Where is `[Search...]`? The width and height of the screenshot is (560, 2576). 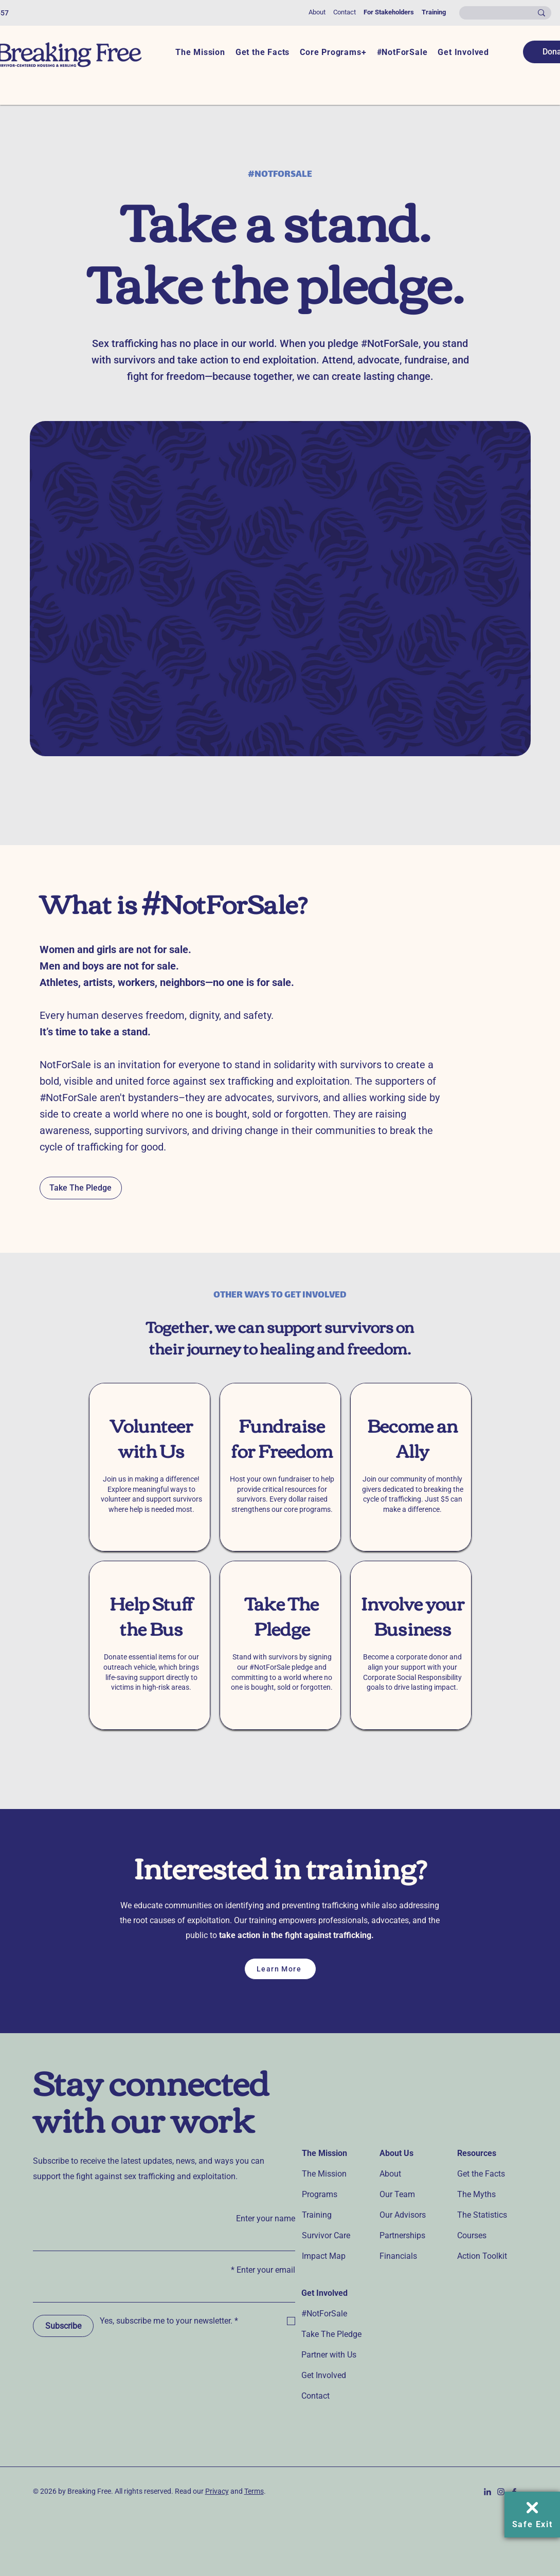 [Search...] is located at coordinates (506, 14).